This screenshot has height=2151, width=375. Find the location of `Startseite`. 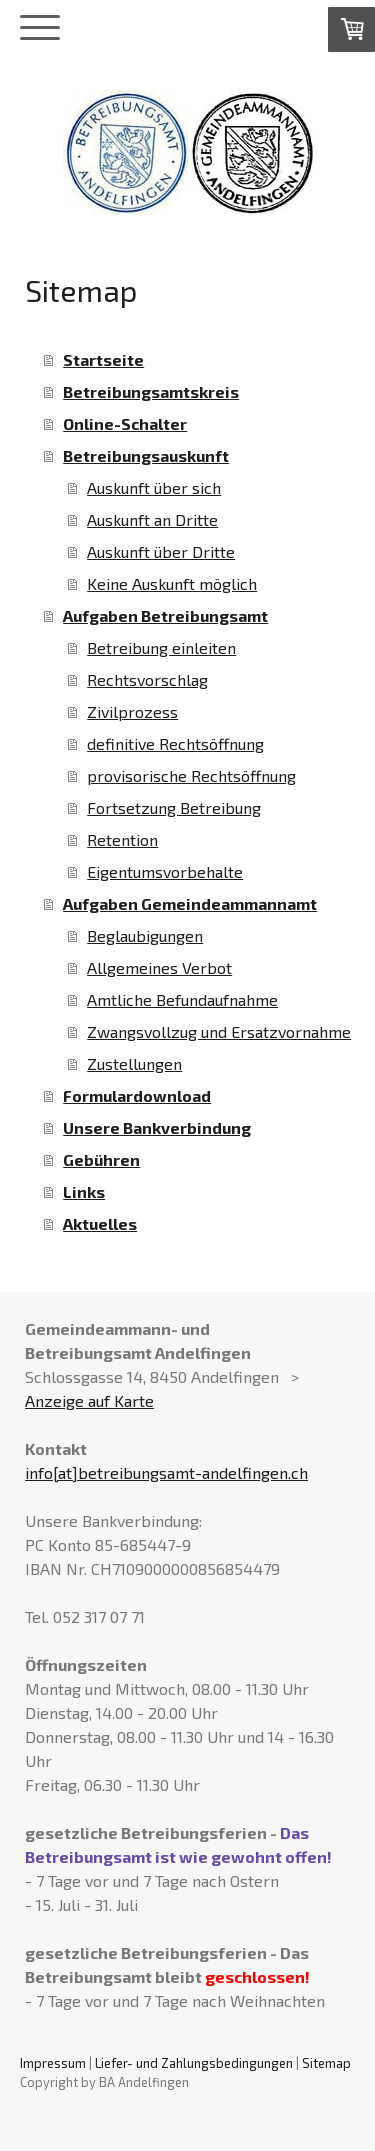

Startseite is located at coordinates (103, 359).